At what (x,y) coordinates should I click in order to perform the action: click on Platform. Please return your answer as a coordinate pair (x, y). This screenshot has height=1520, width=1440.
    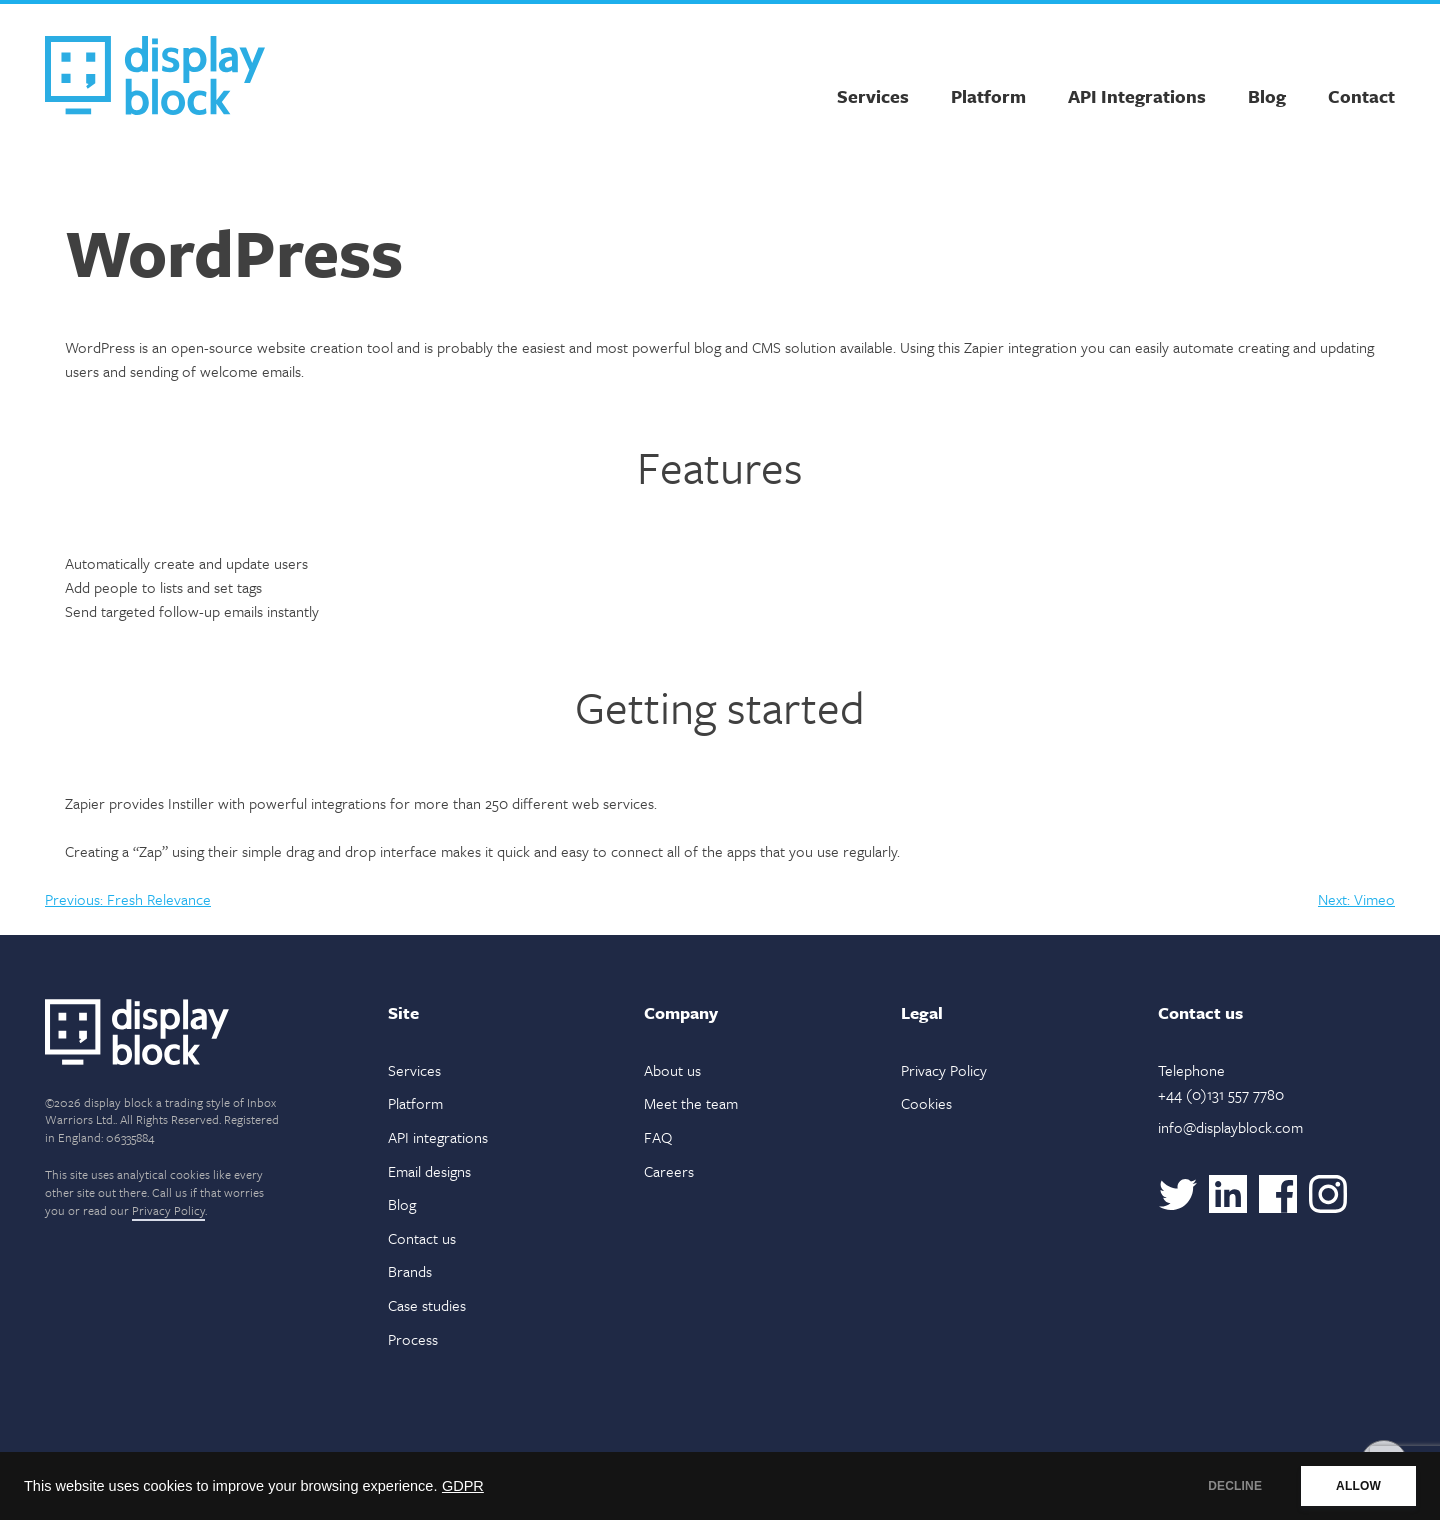
    Looking at the image, I should click on (988, 96).